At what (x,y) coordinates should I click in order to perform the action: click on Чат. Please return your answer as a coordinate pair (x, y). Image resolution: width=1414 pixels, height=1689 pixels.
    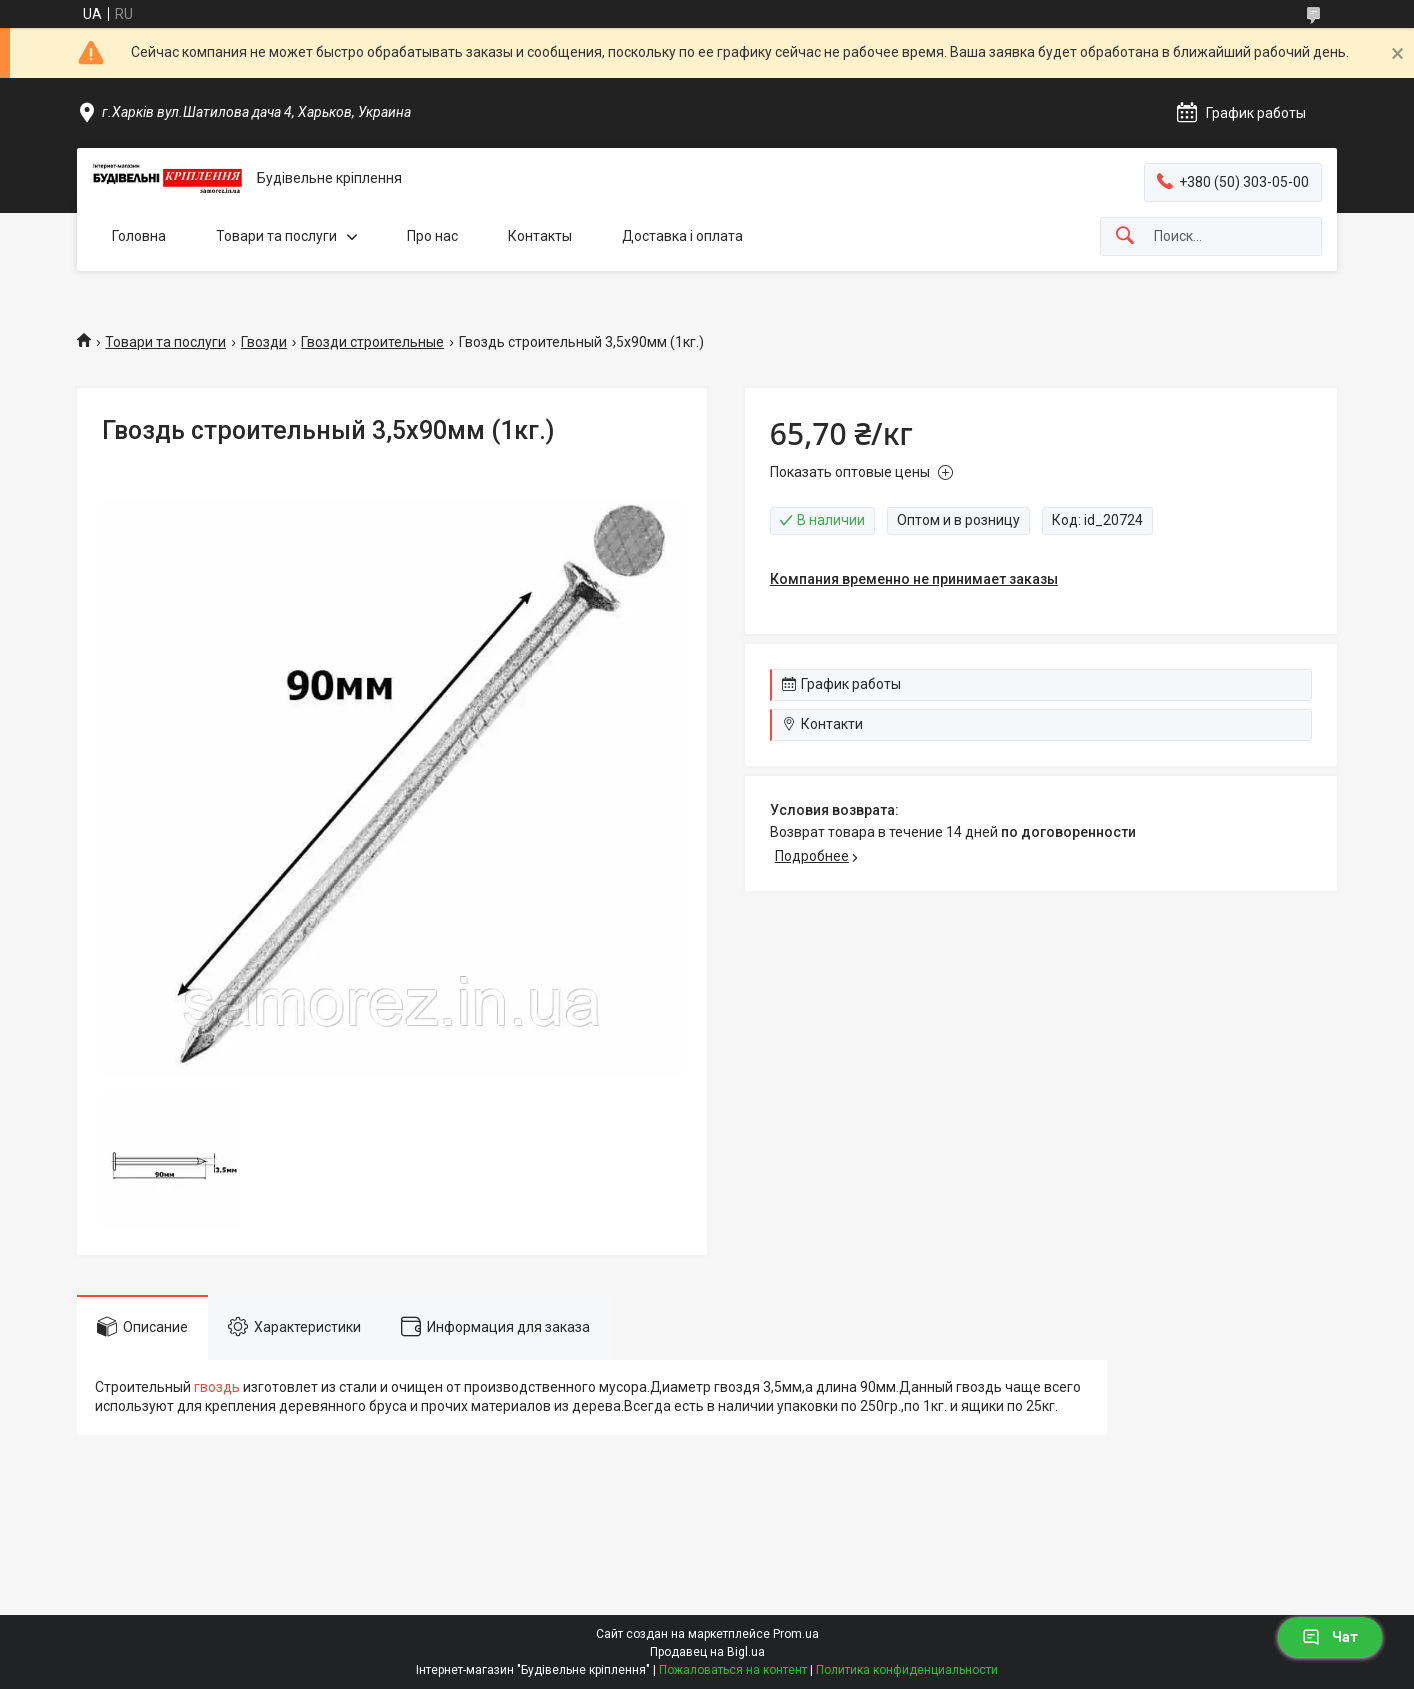
    Looking at the image, I should click on (1330, 1637).